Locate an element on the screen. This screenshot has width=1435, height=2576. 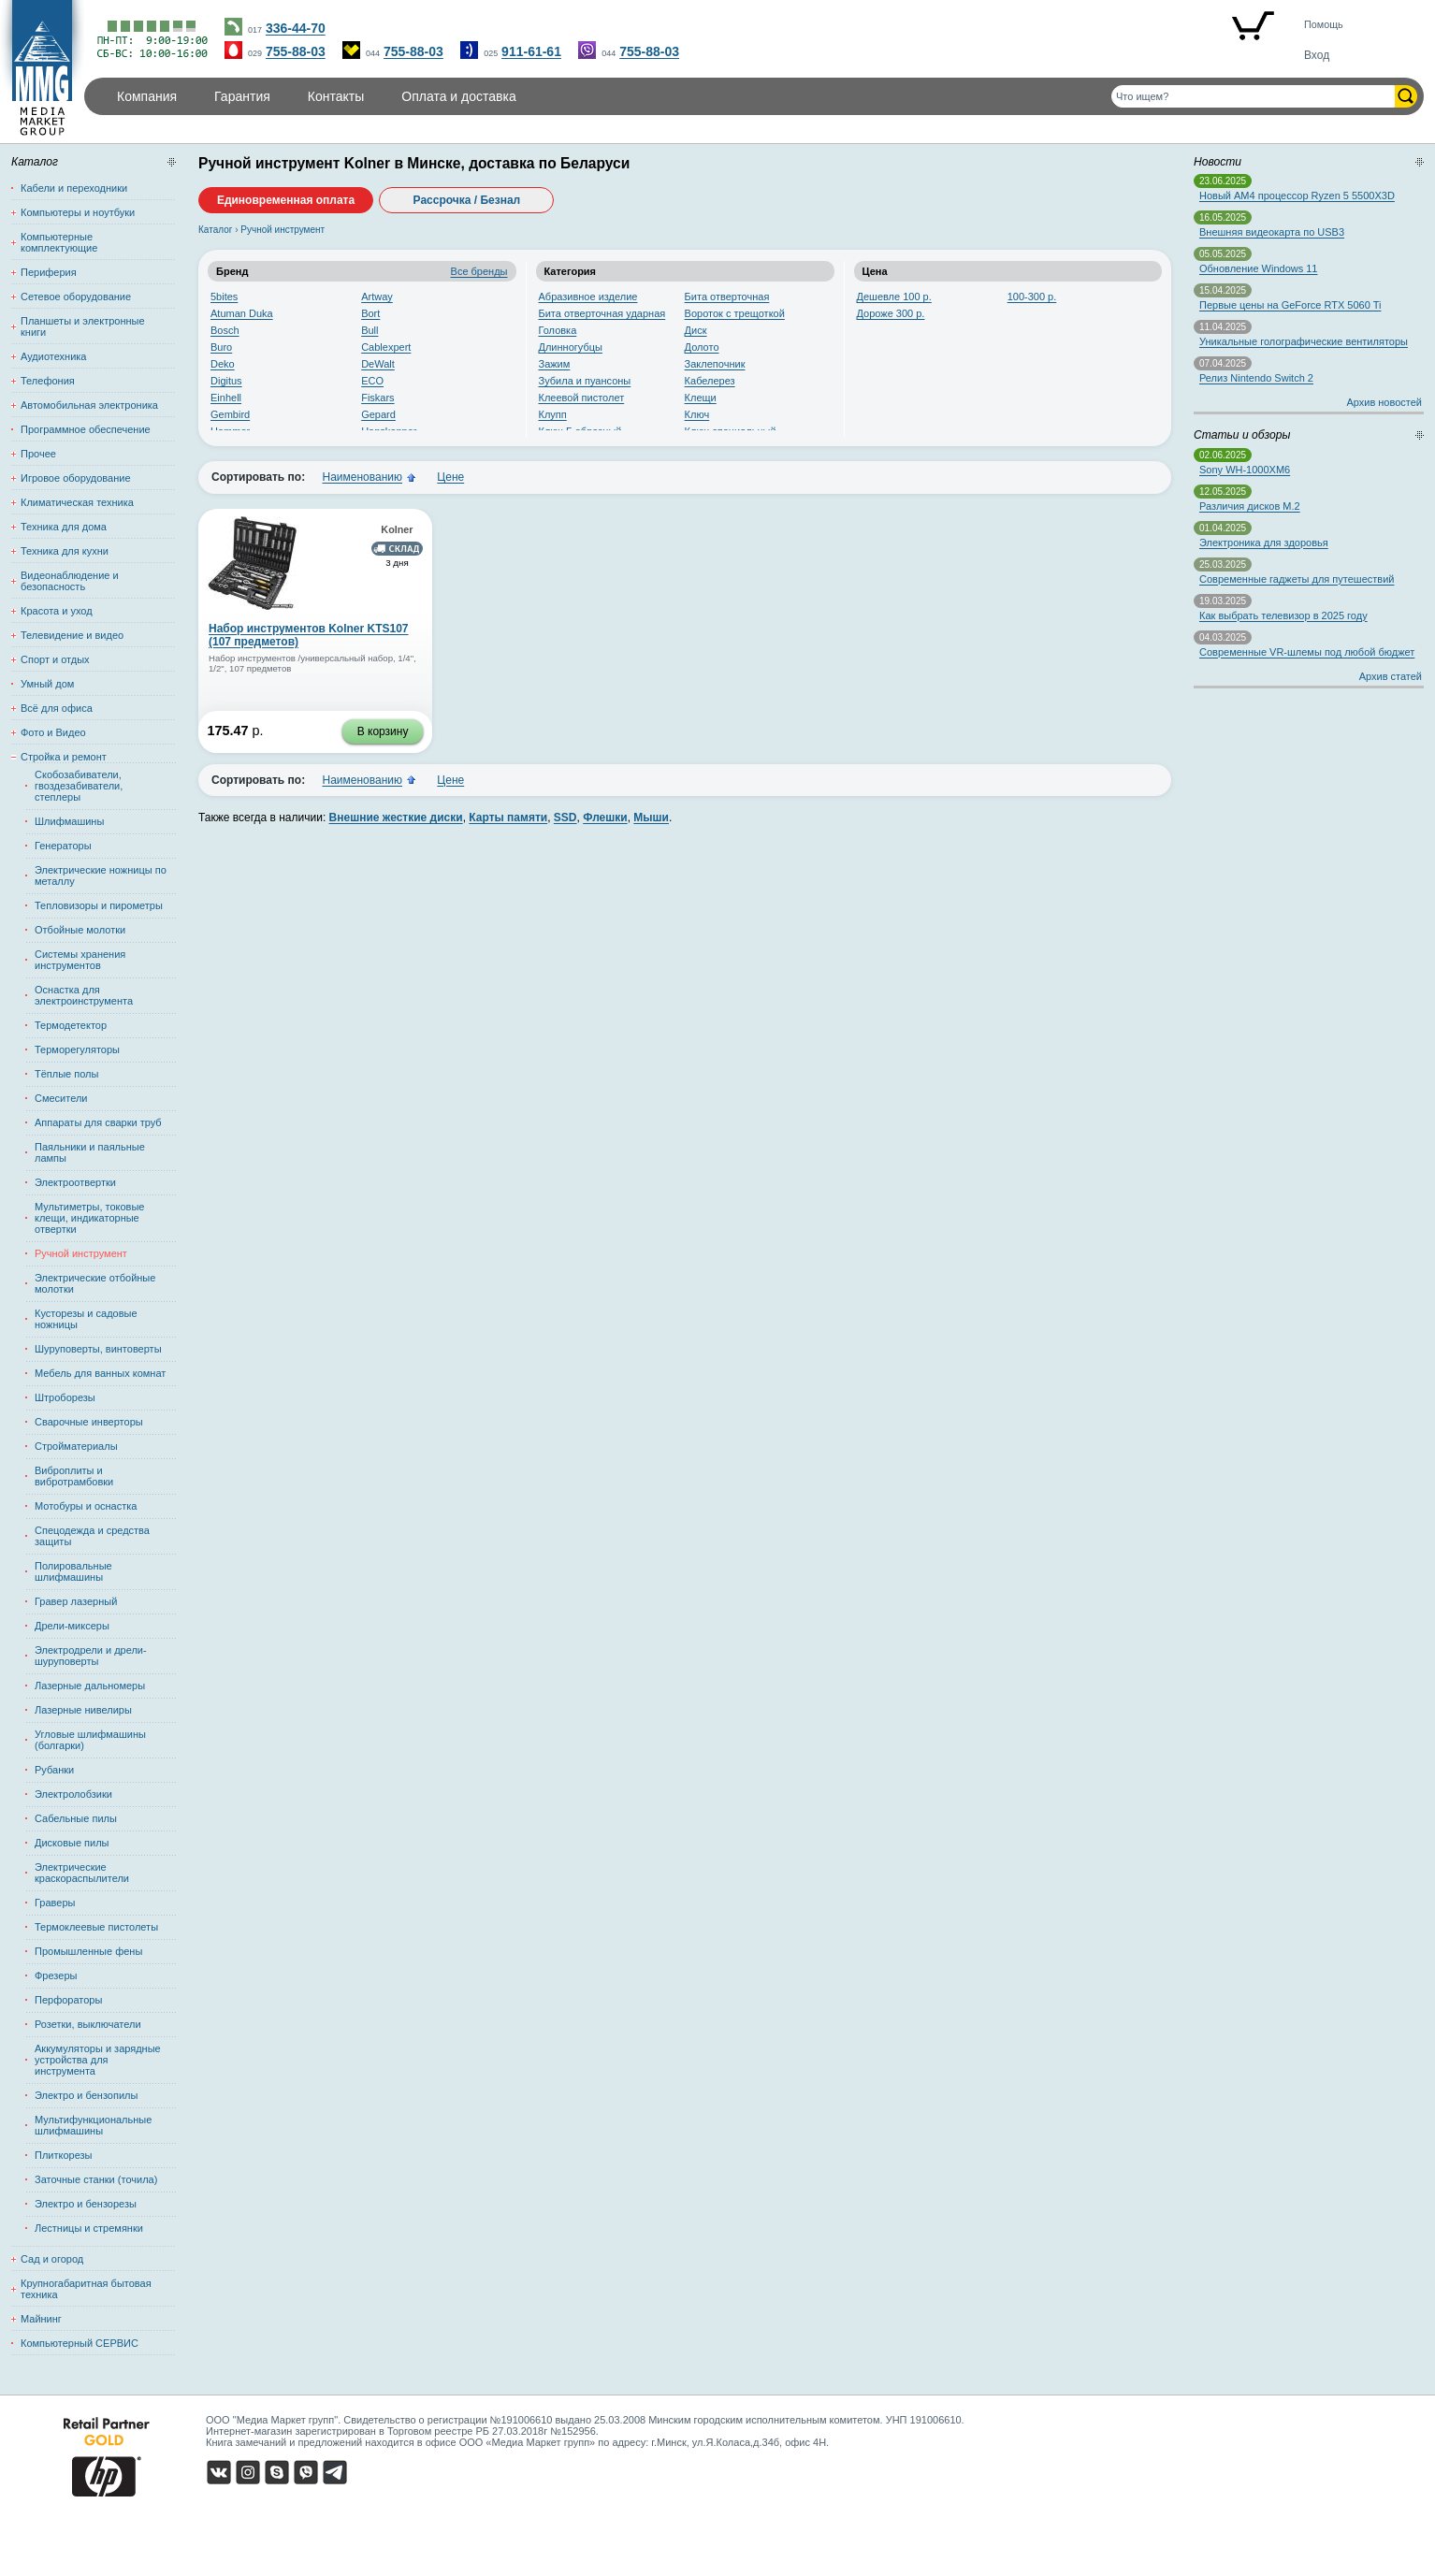
Cablexpert is located at coordinates (386, 347).